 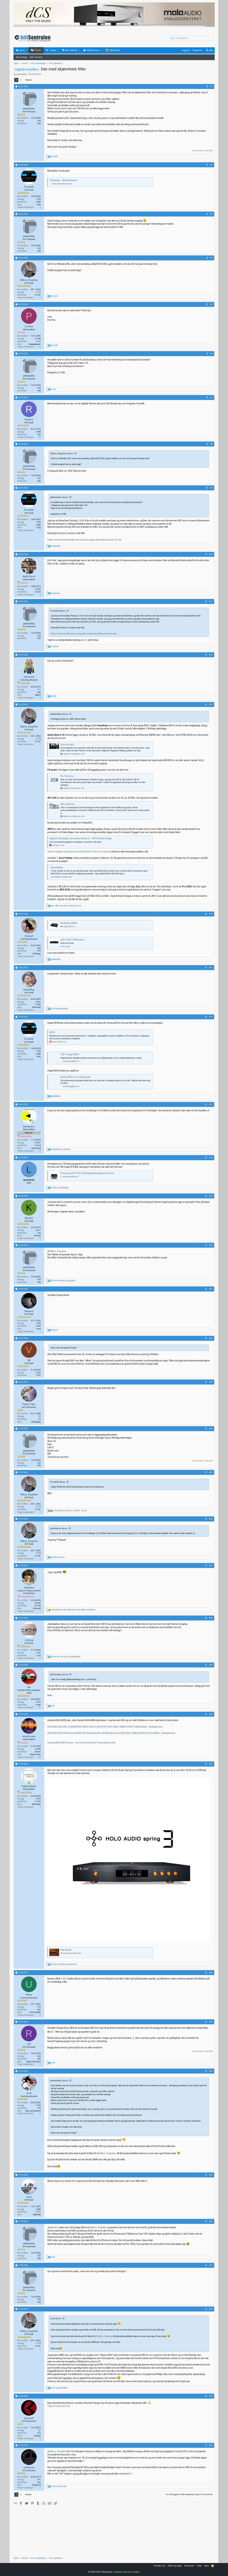 What do you see at coordinates (75, 1077) in the screenshot?
I see `Denne DAC-en er virkelig unik` at bounding box center [75, 1077].